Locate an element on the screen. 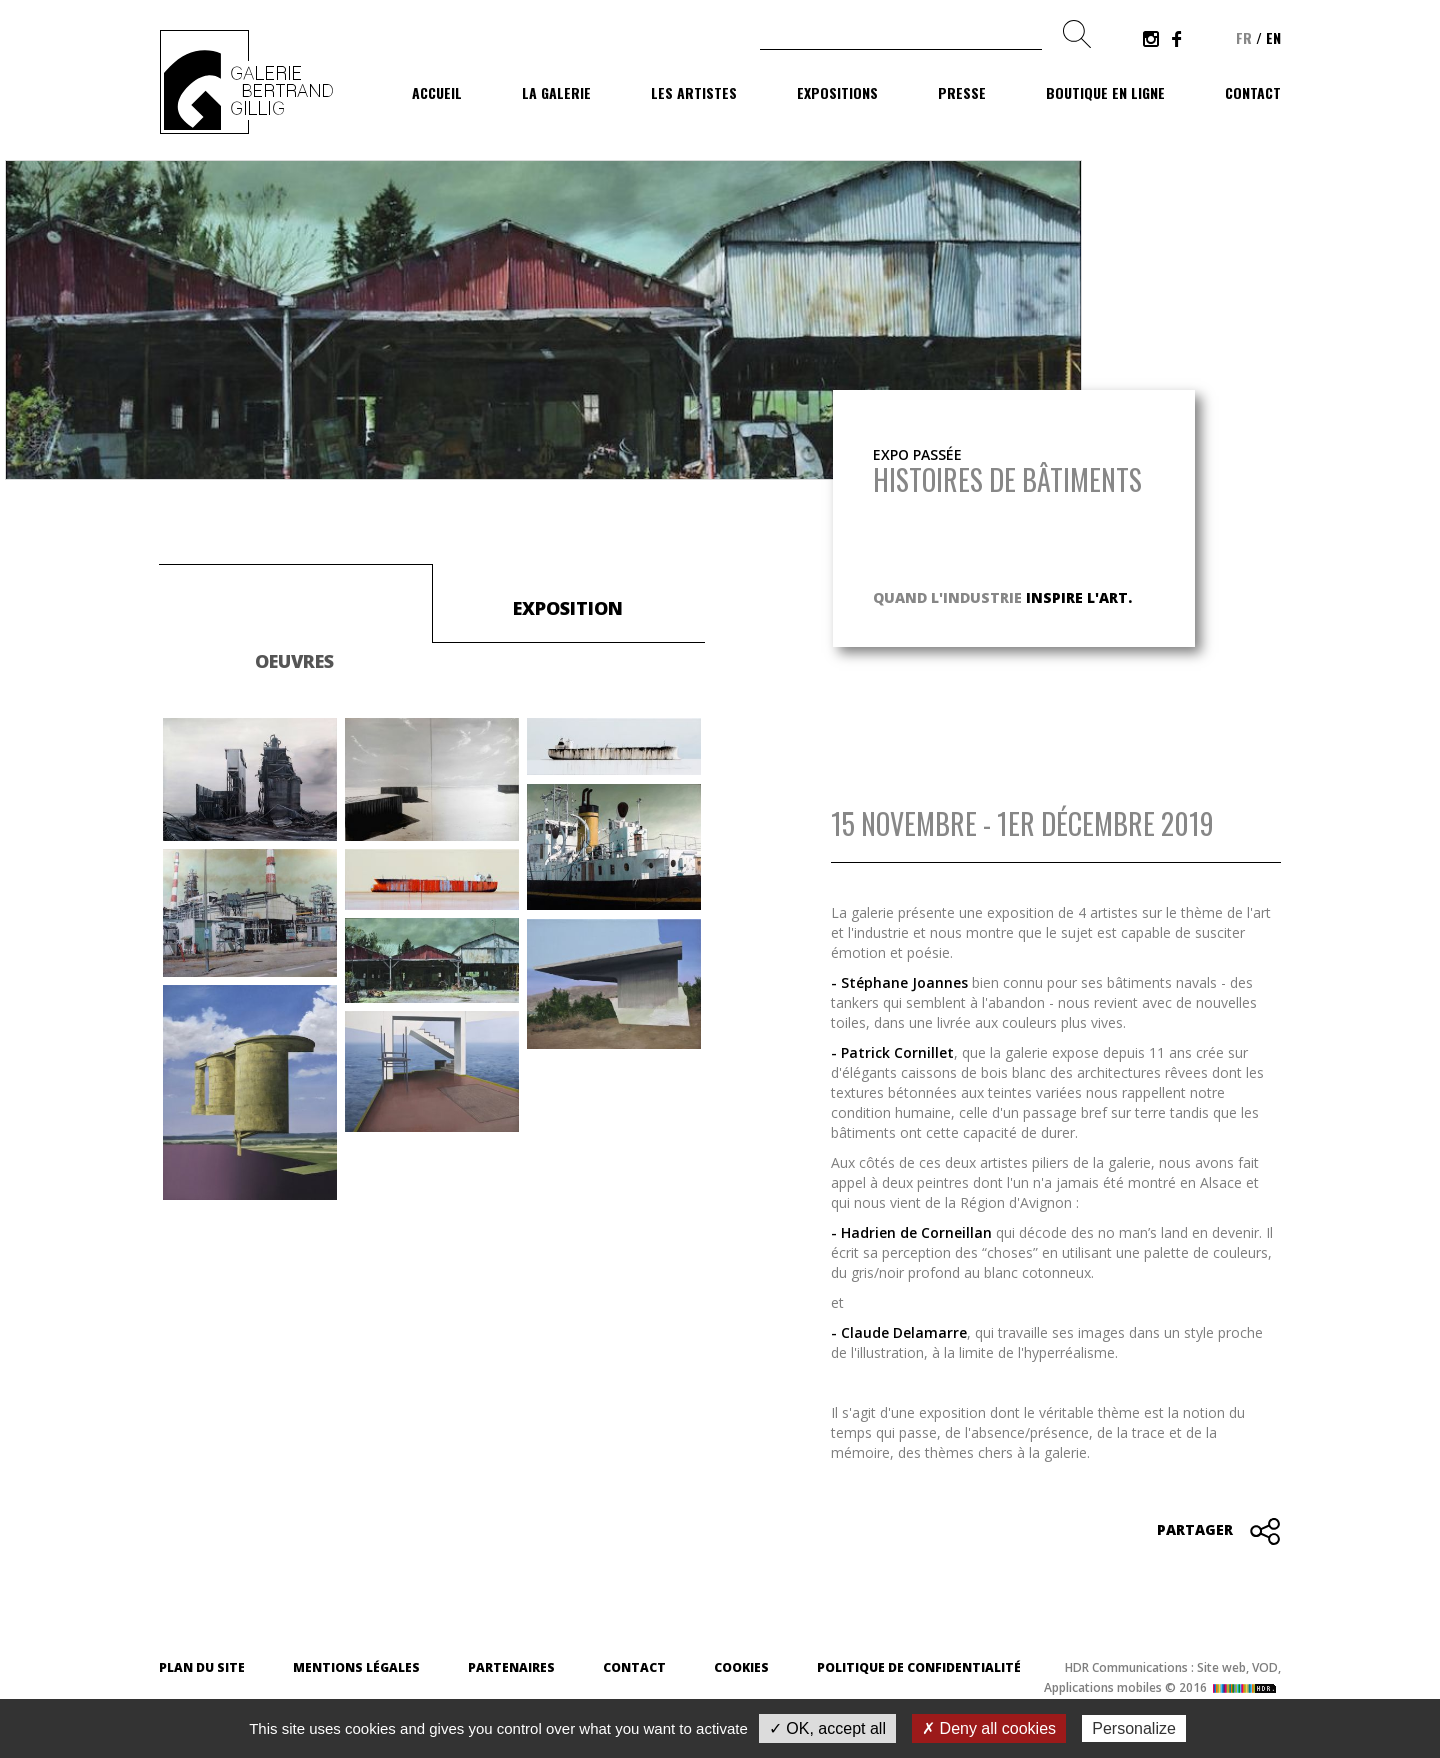 The height and width of the screenshot is (1758, 1440). Mentions légales is located at coordinates (356, 1667).